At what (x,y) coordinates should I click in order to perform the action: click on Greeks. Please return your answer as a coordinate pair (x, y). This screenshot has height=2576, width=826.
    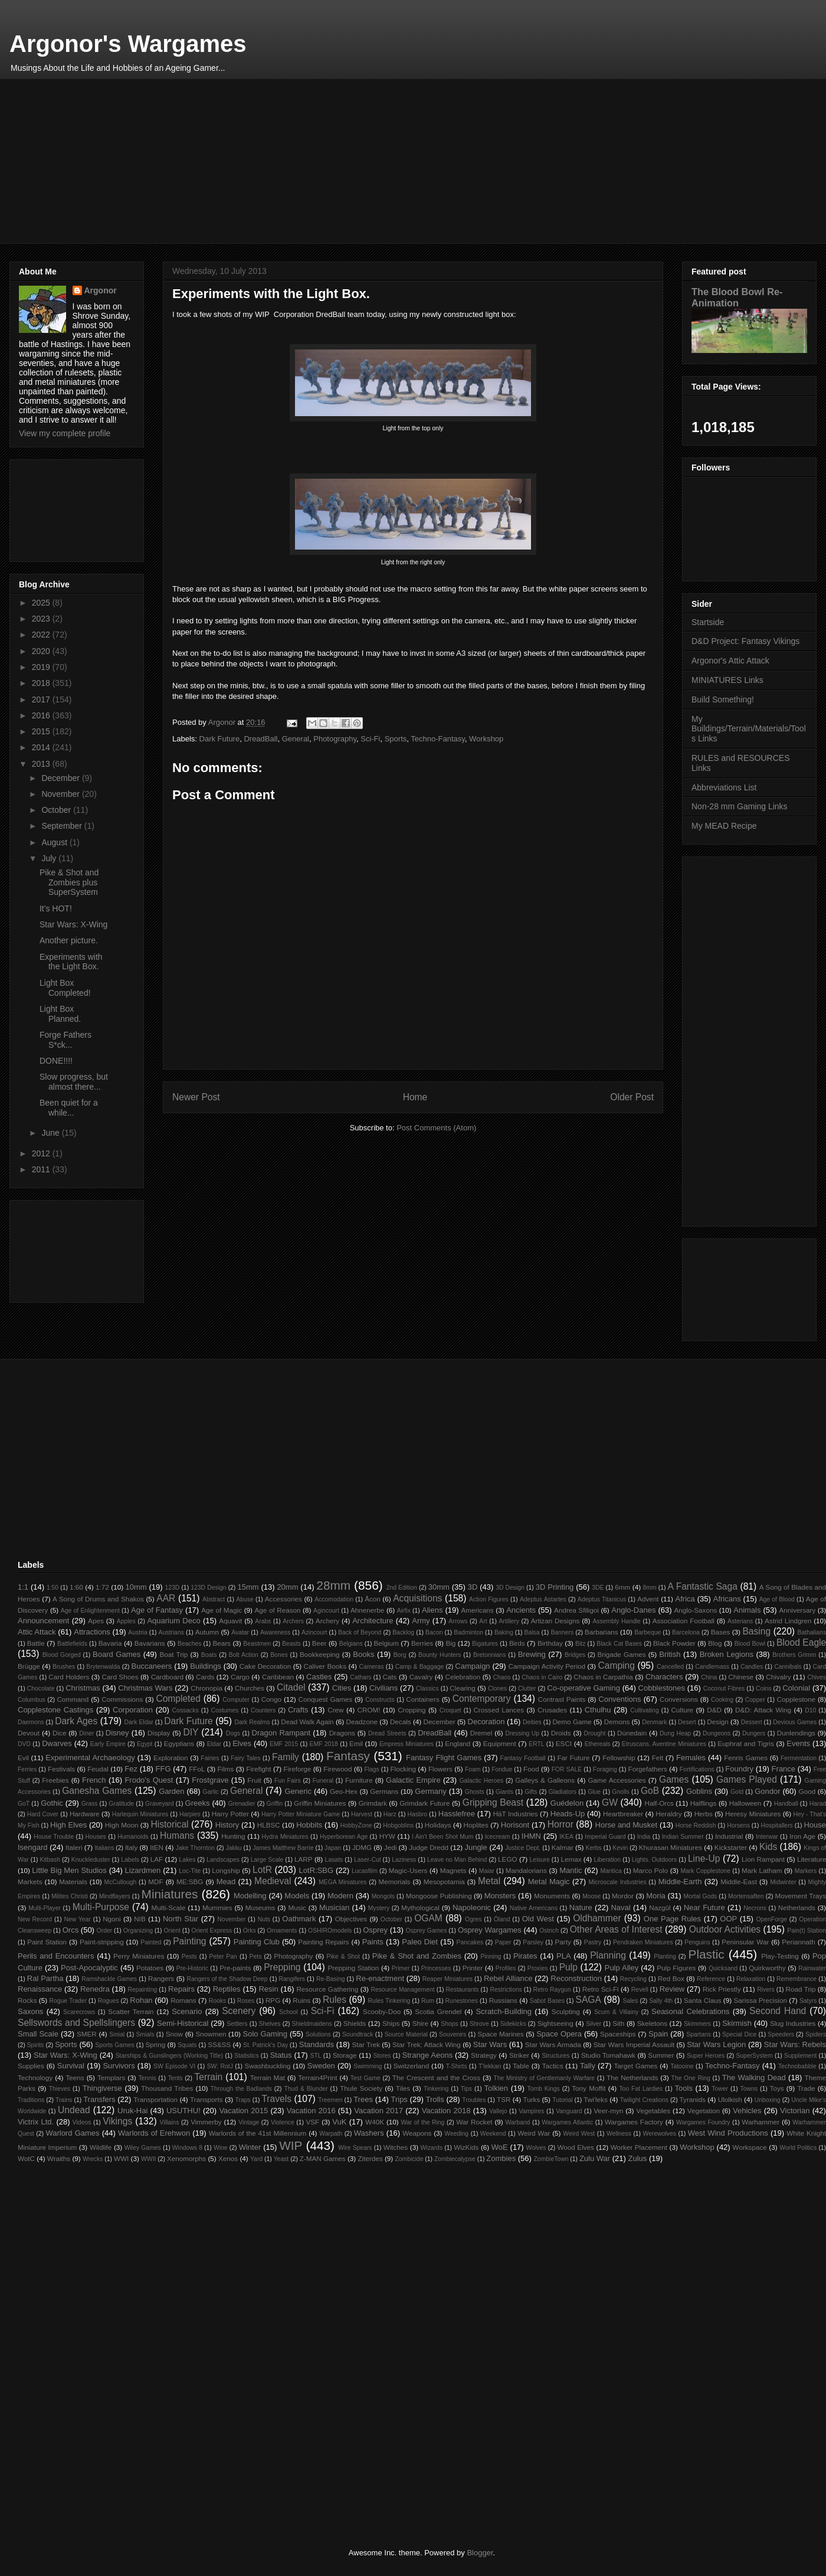
    Looking at the image, I should click on (197, 1803).